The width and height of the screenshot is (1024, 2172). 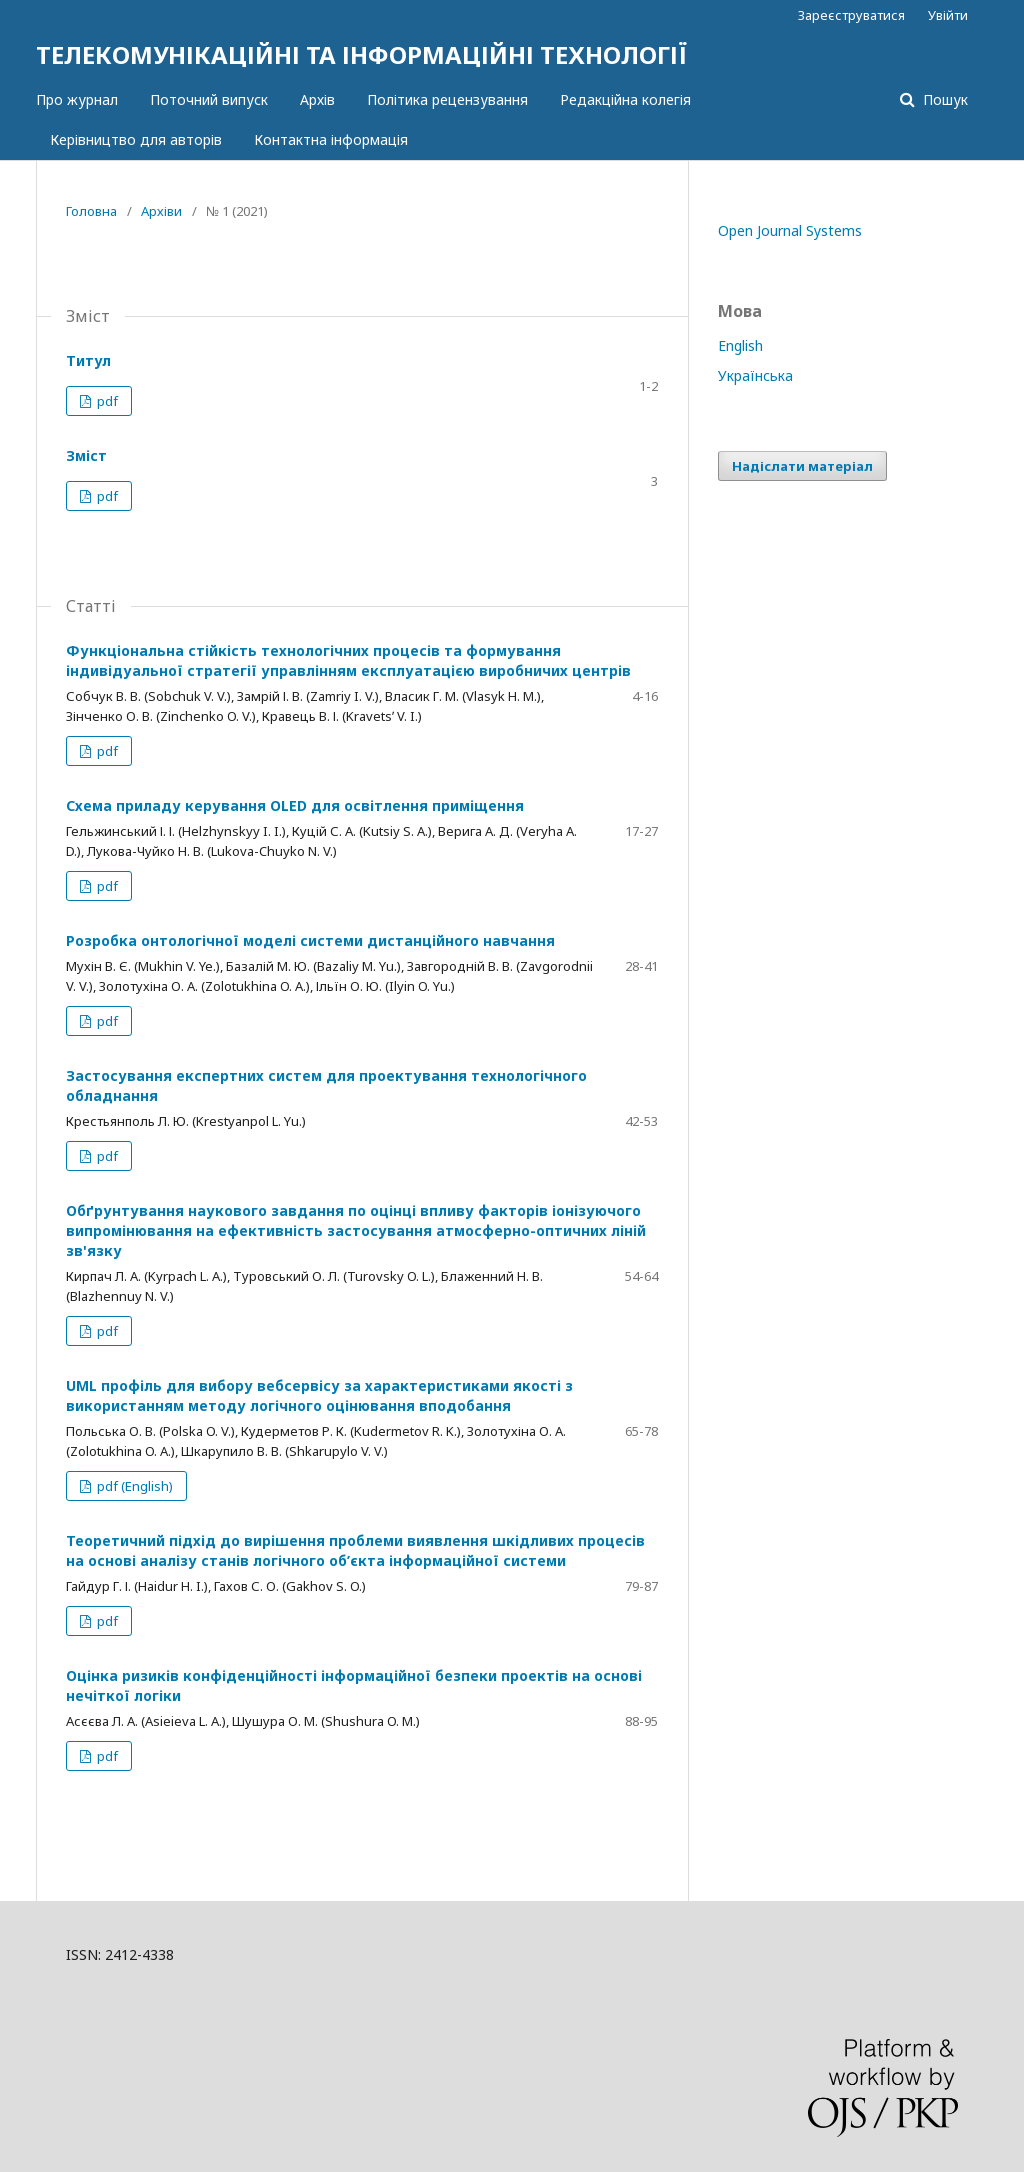 What do you see at coordinates (317, 99) in the screenshot?
I see `Архів` at bounding box center [317, 99].